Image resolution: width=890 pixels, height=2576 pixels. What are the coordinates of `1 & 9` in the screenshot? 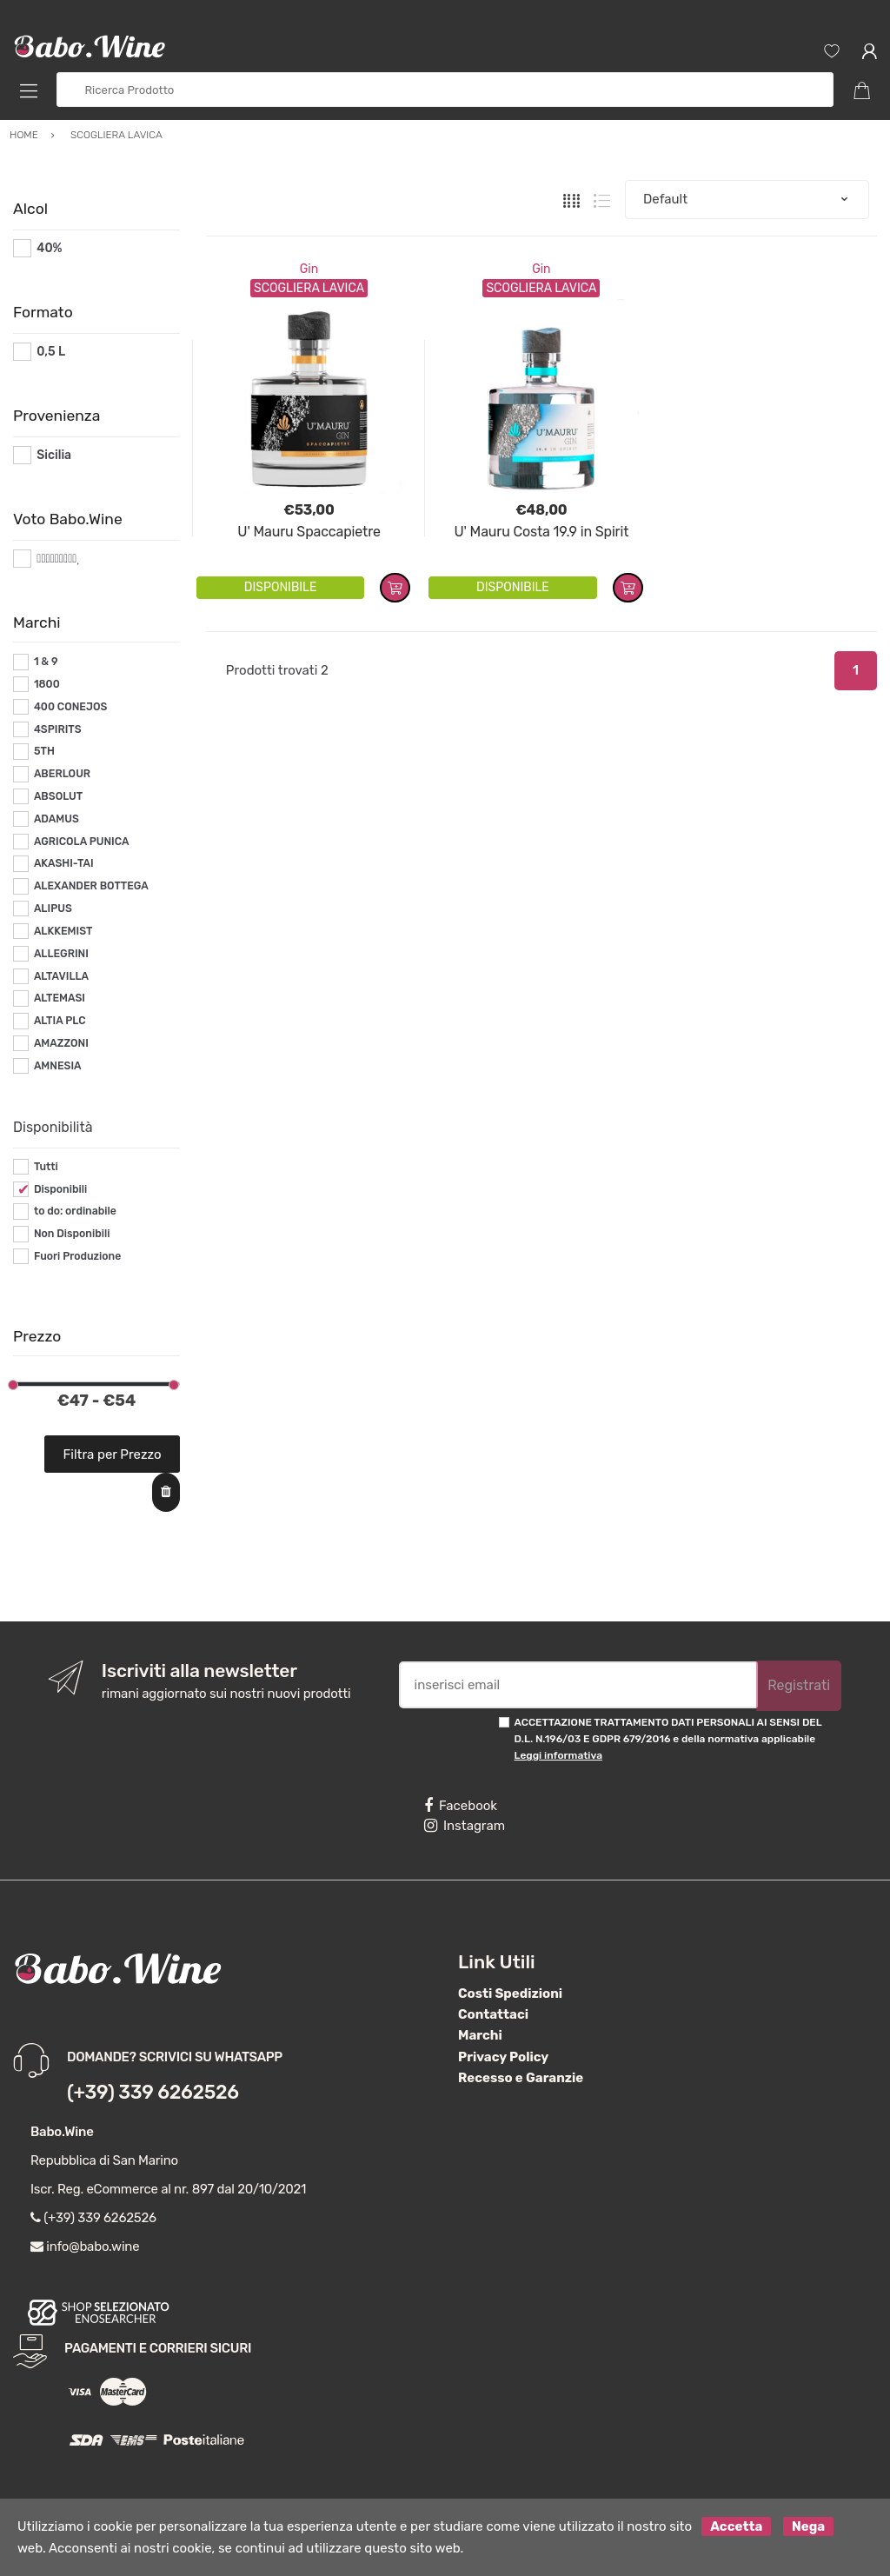 It's located at (46, 662).